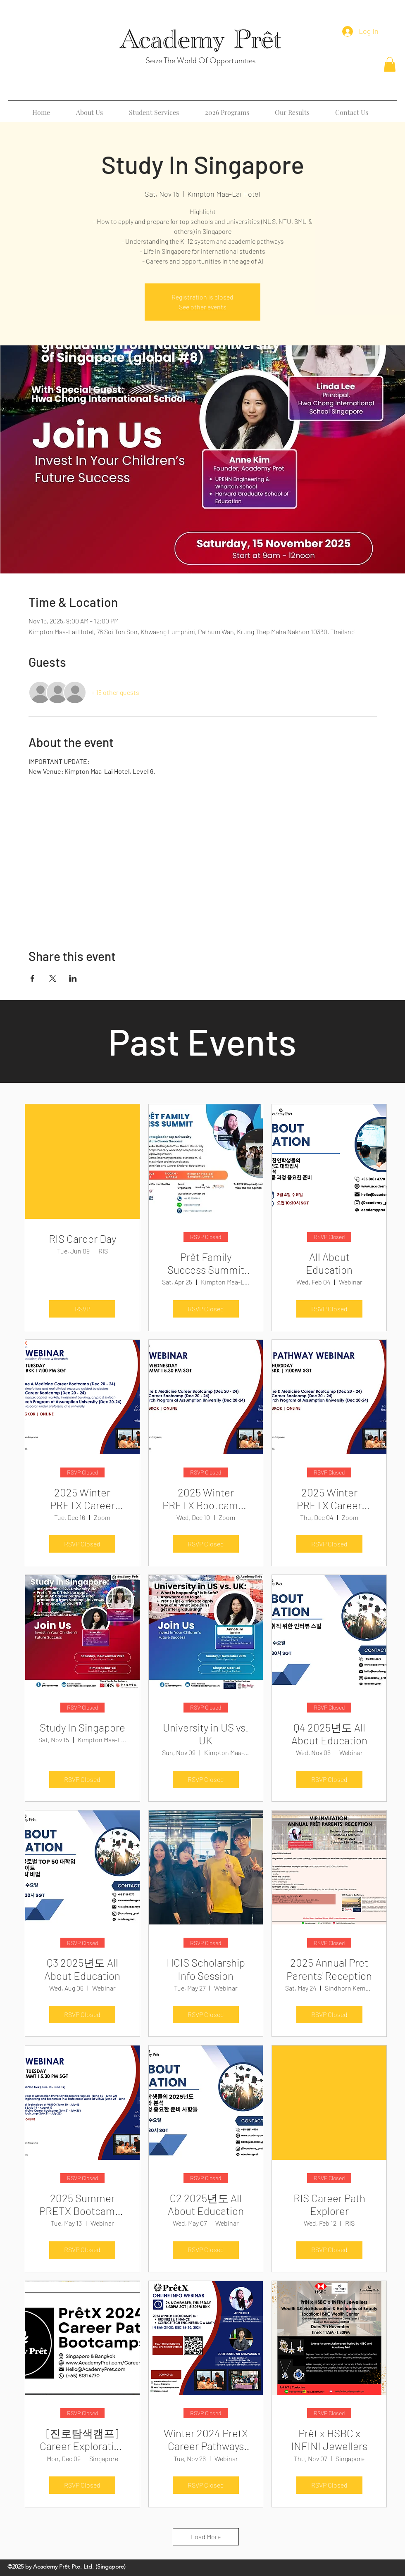 This screenshot has height=2576, width=405. What do you see at coordinates (82, 2204) in the screenshot?
I see `2025 Summer PRETX Bootcamps Webinar` at bounding box center [82, 2204].